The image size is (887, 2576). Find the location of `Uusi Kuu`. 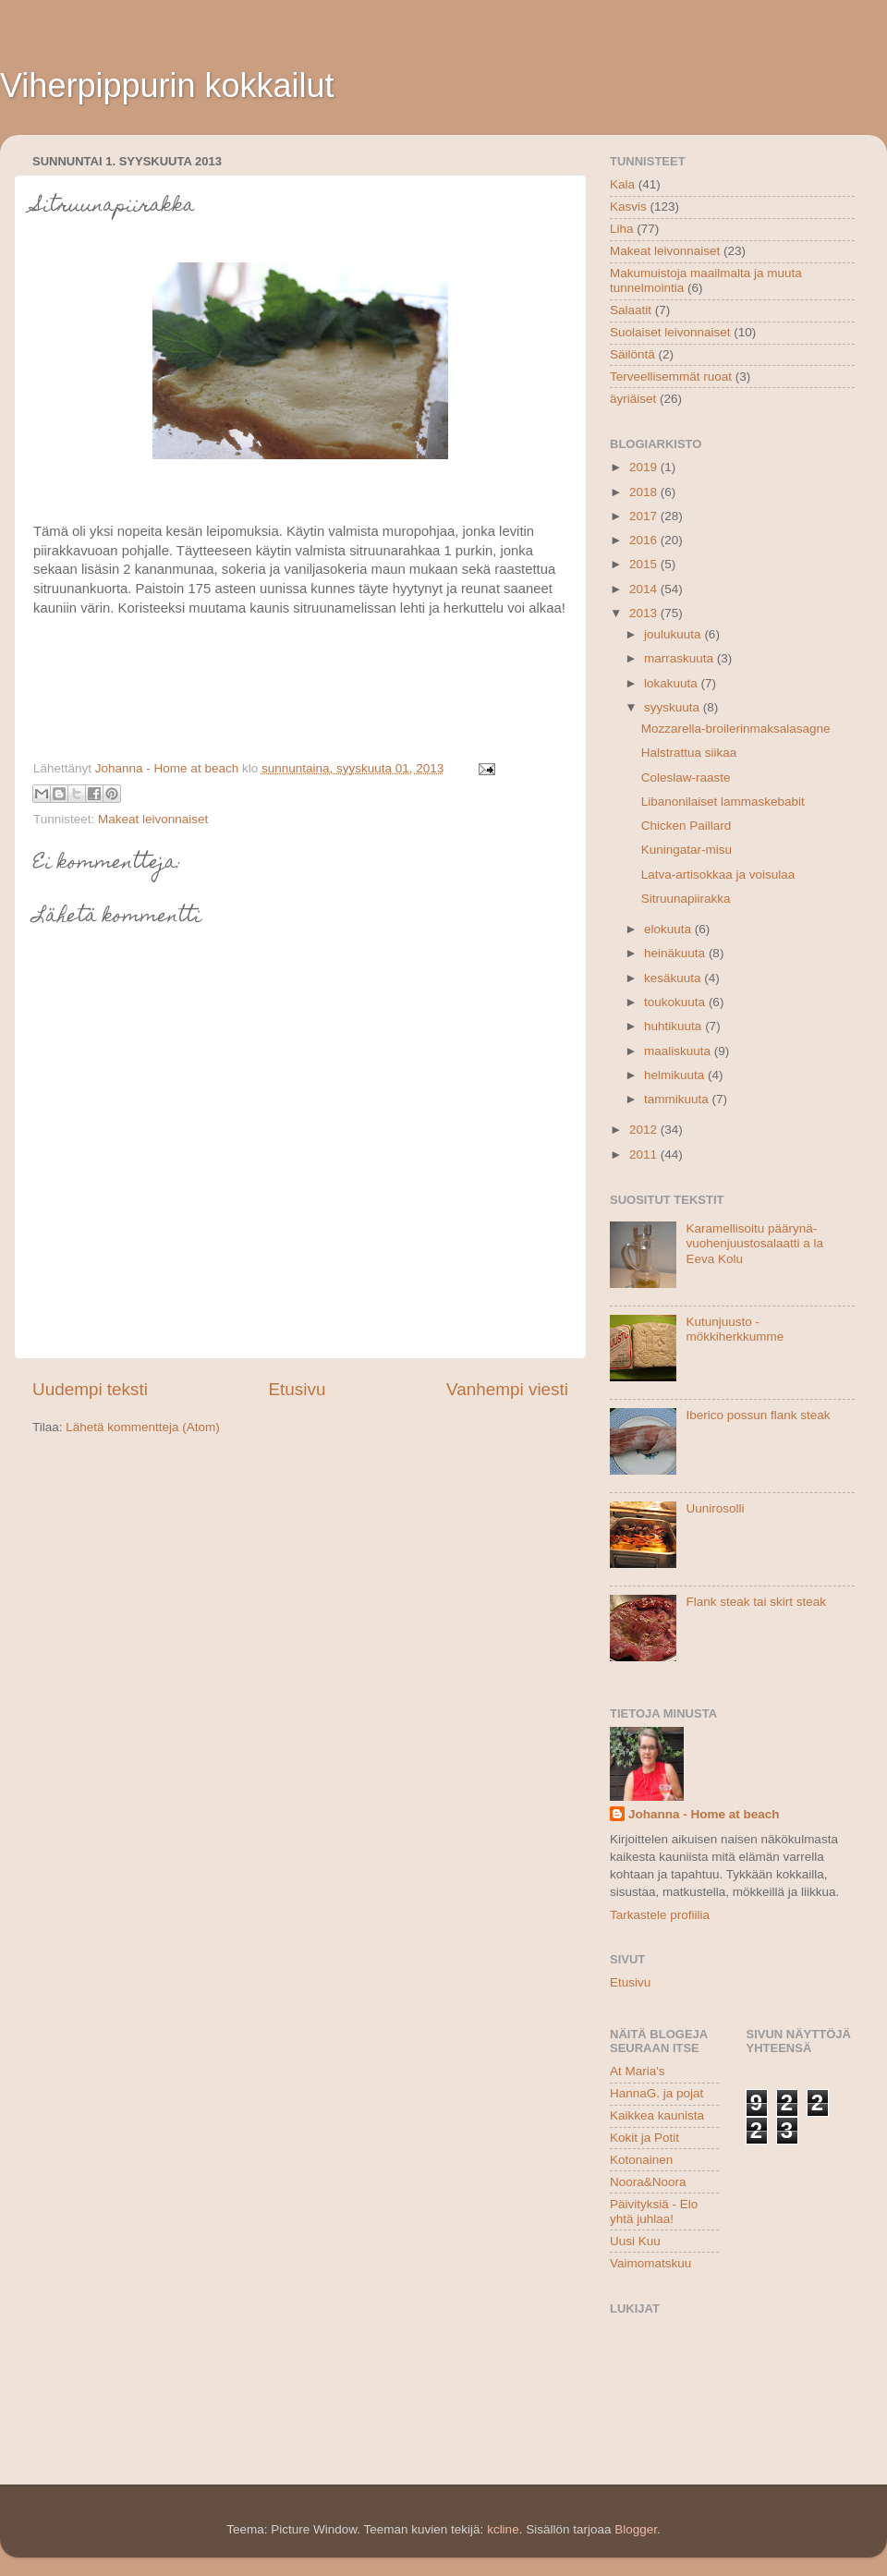

Uusi Kuu is located at coordinates (635, 2241).